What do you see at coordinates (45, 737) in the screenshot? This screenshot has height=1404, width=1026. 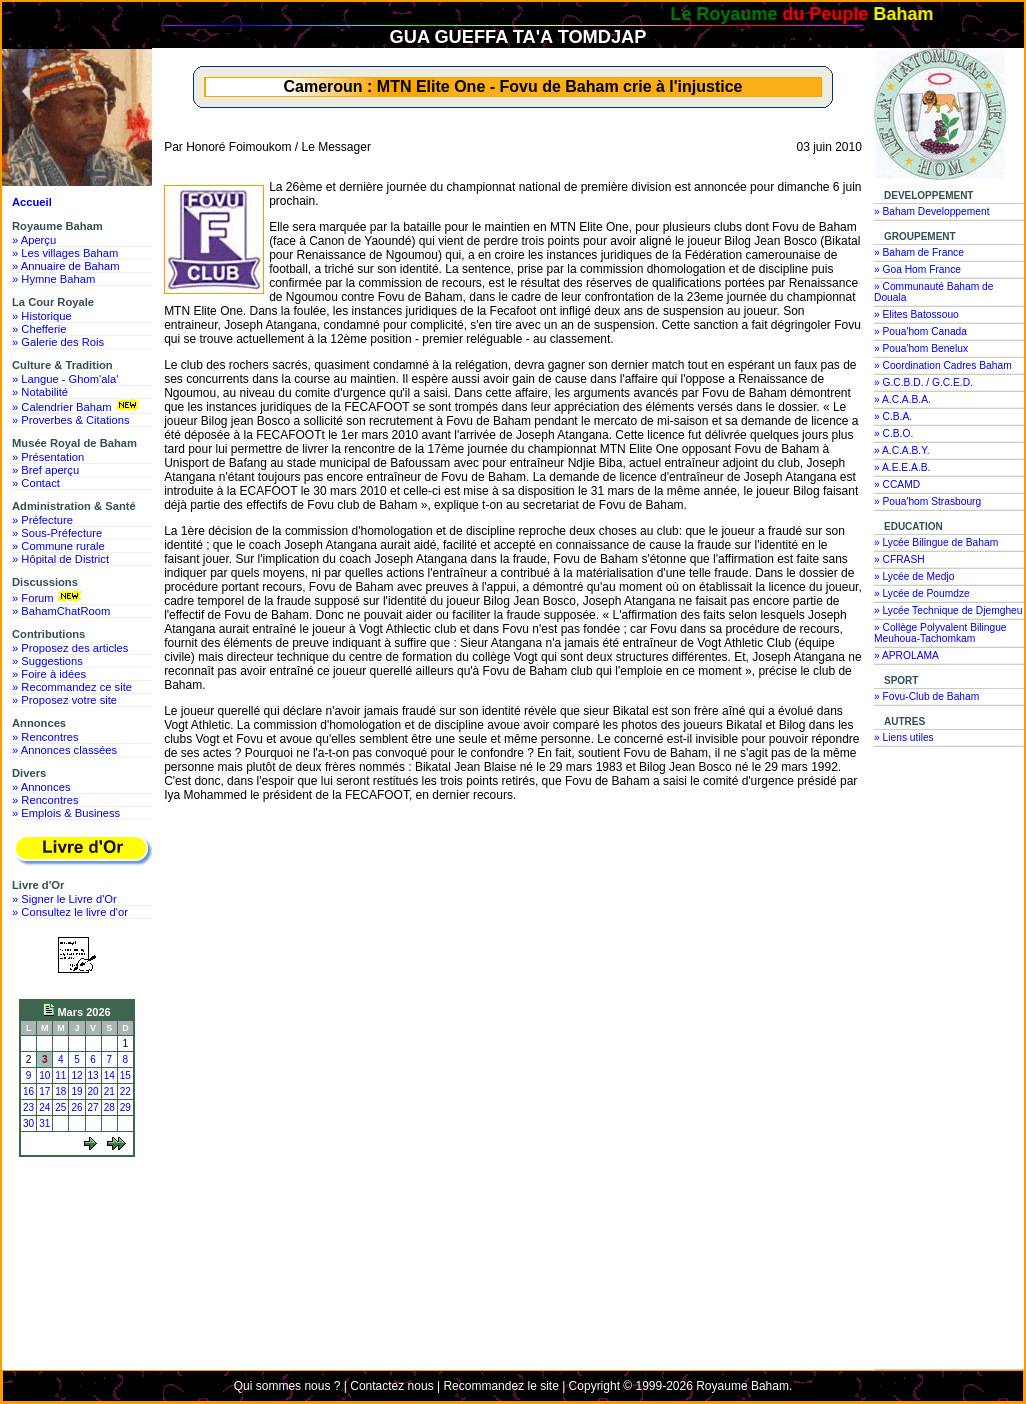 I see `» Rencontres` at bounding box center [45, 737].